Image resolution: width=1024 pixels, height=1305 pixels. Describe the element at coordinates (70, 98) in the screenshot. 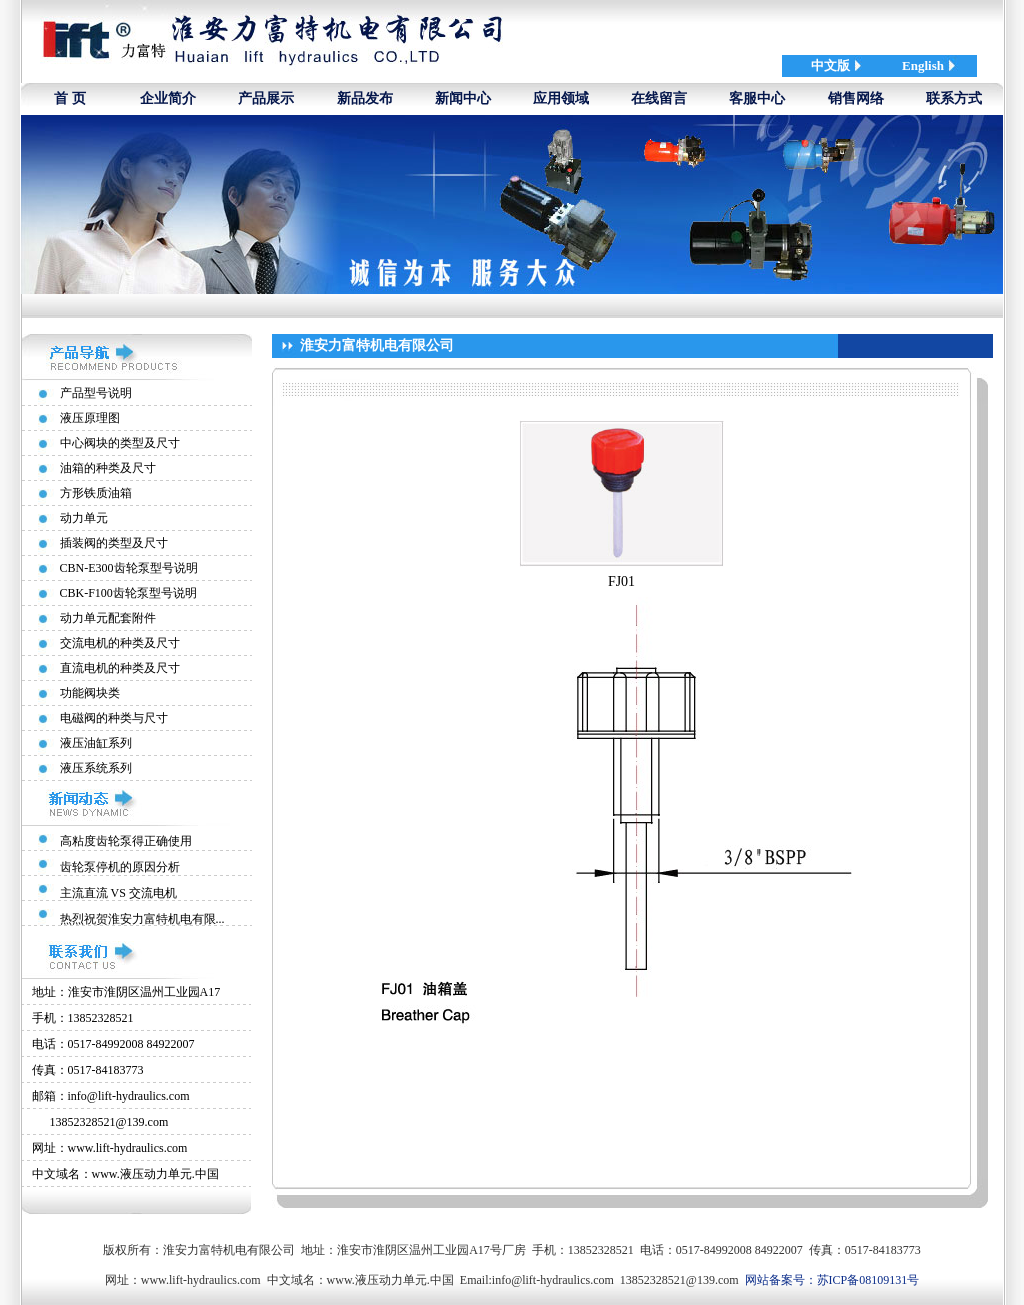

I see `首 页` at that location.